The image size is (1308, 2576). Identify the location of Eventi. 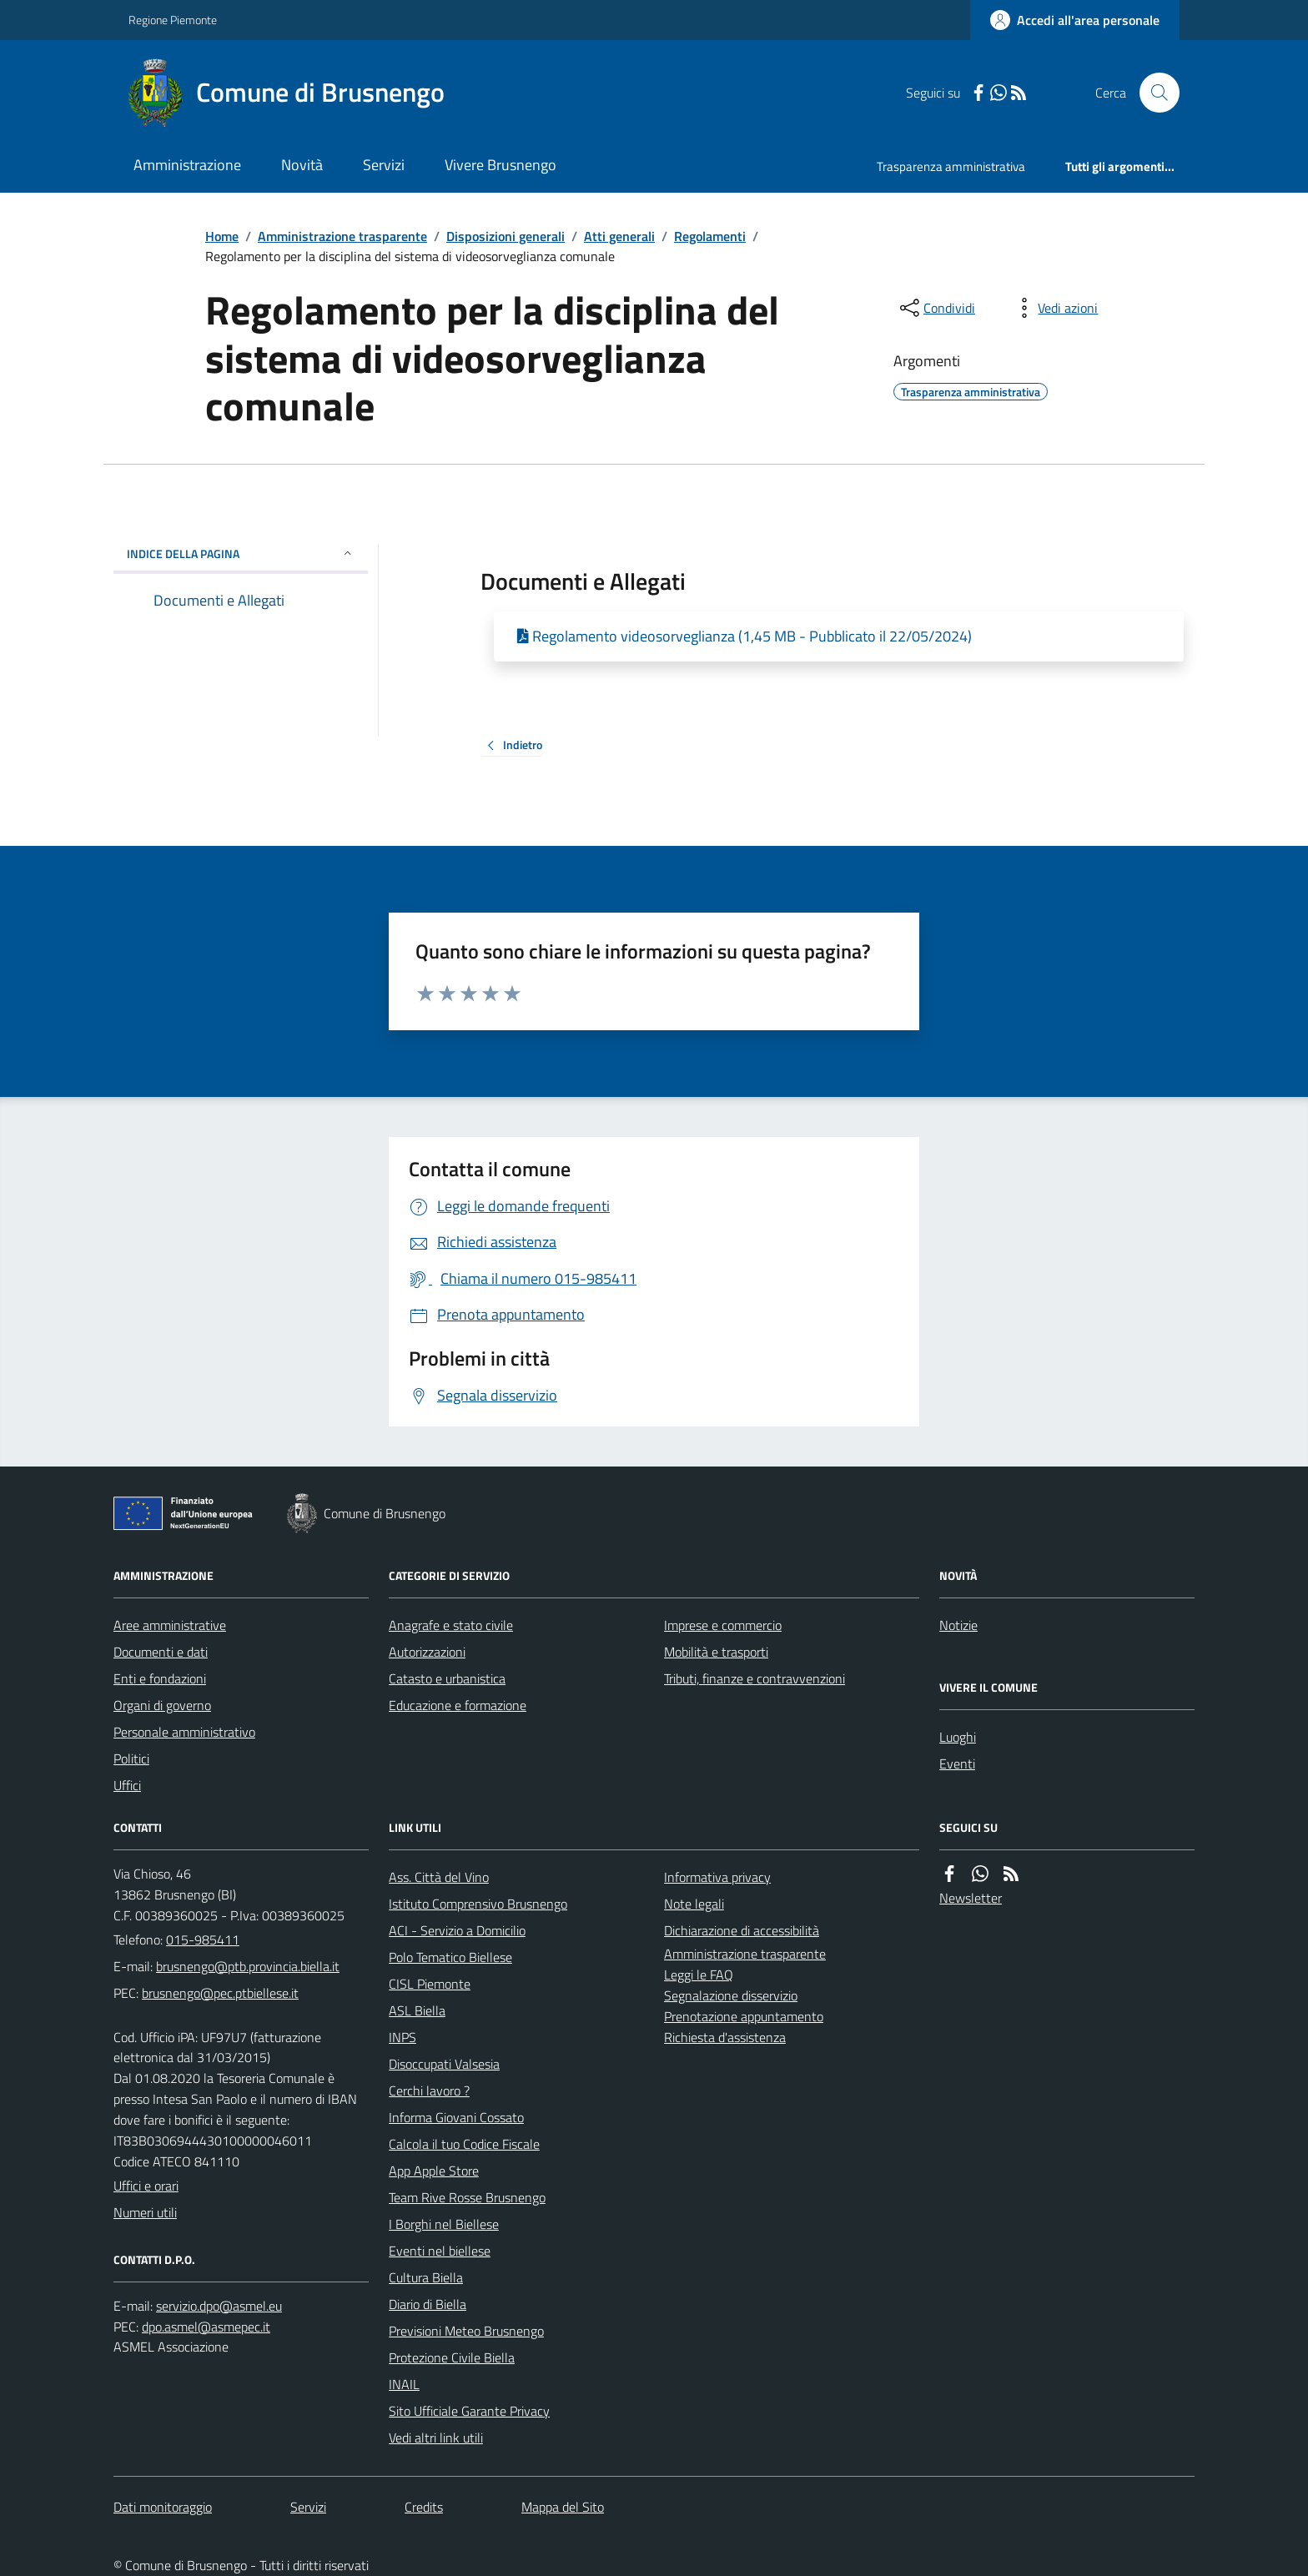
(957, 1763).